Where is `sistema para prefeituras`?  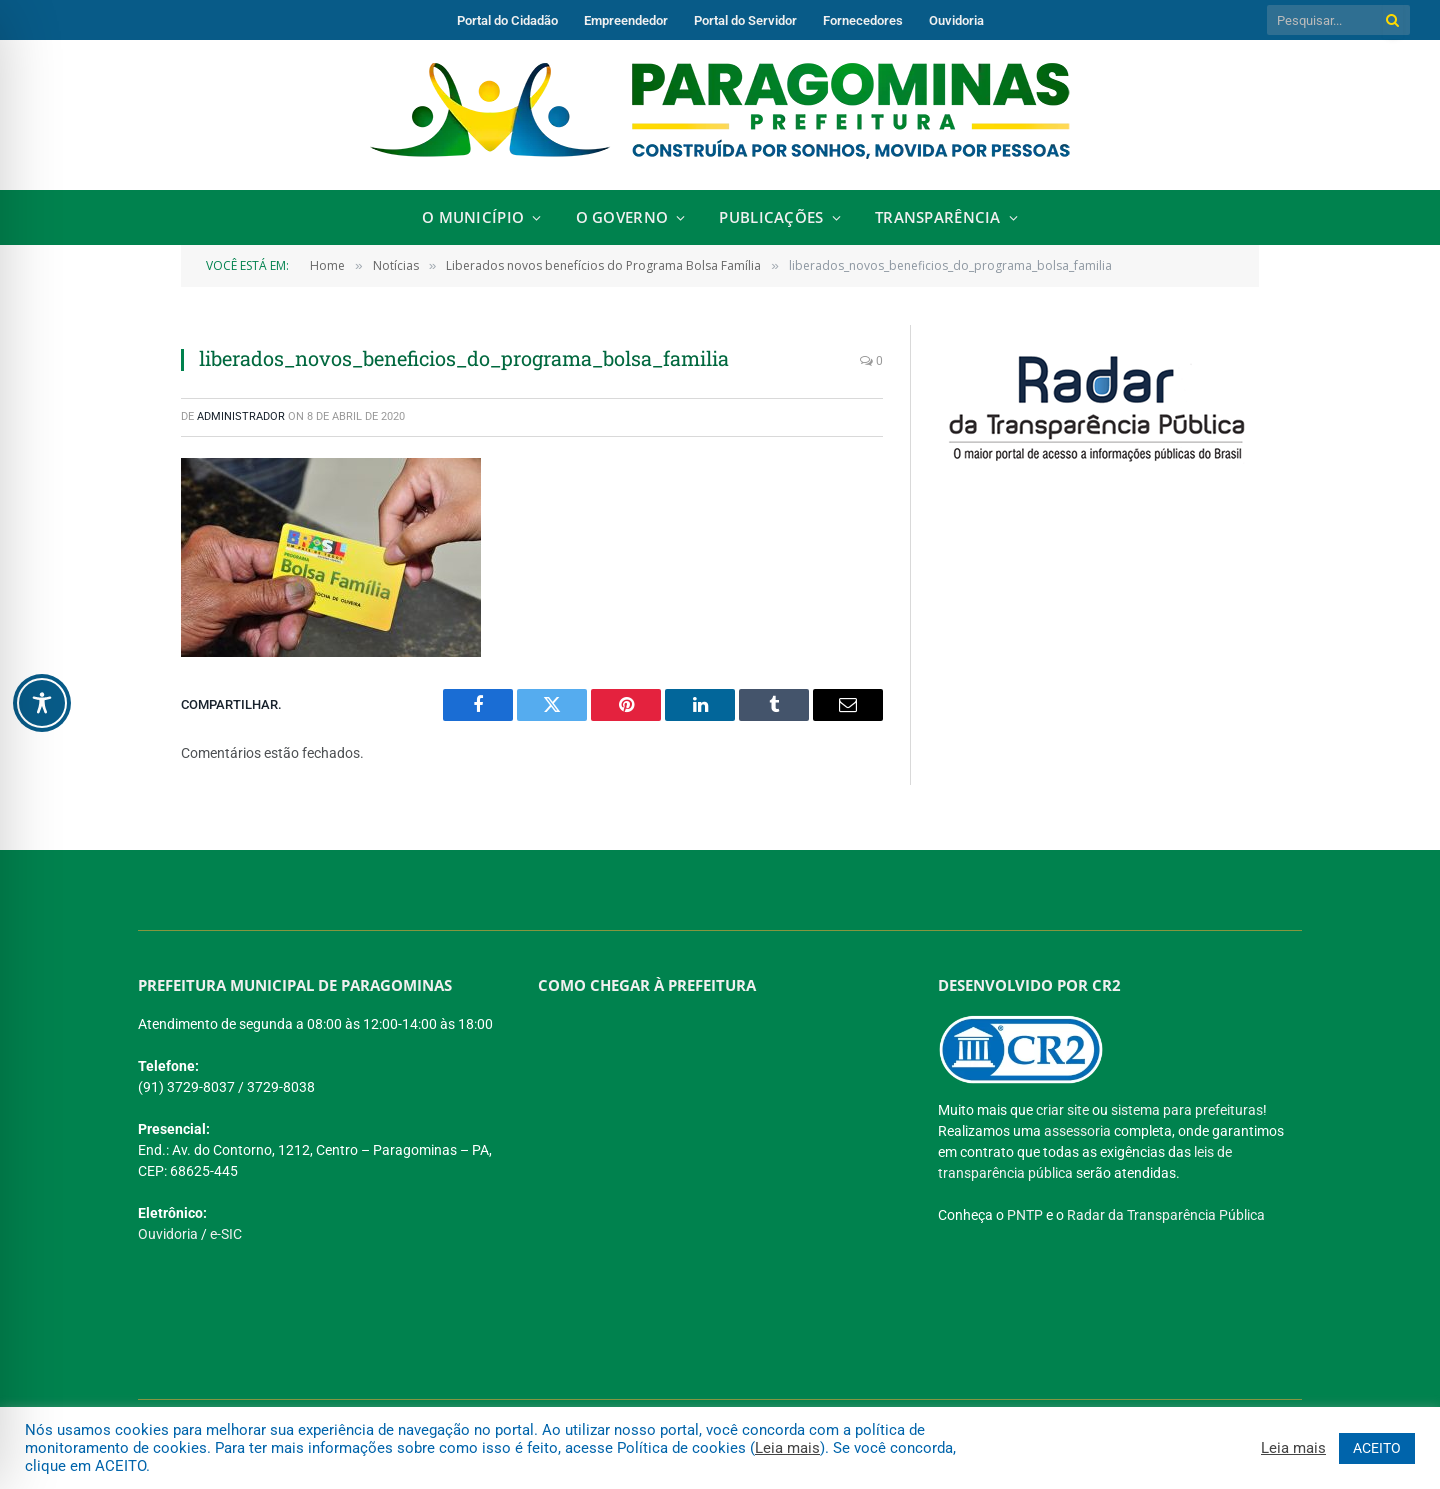
sistema para prefeituras is located at coordinates (1187, 1110).